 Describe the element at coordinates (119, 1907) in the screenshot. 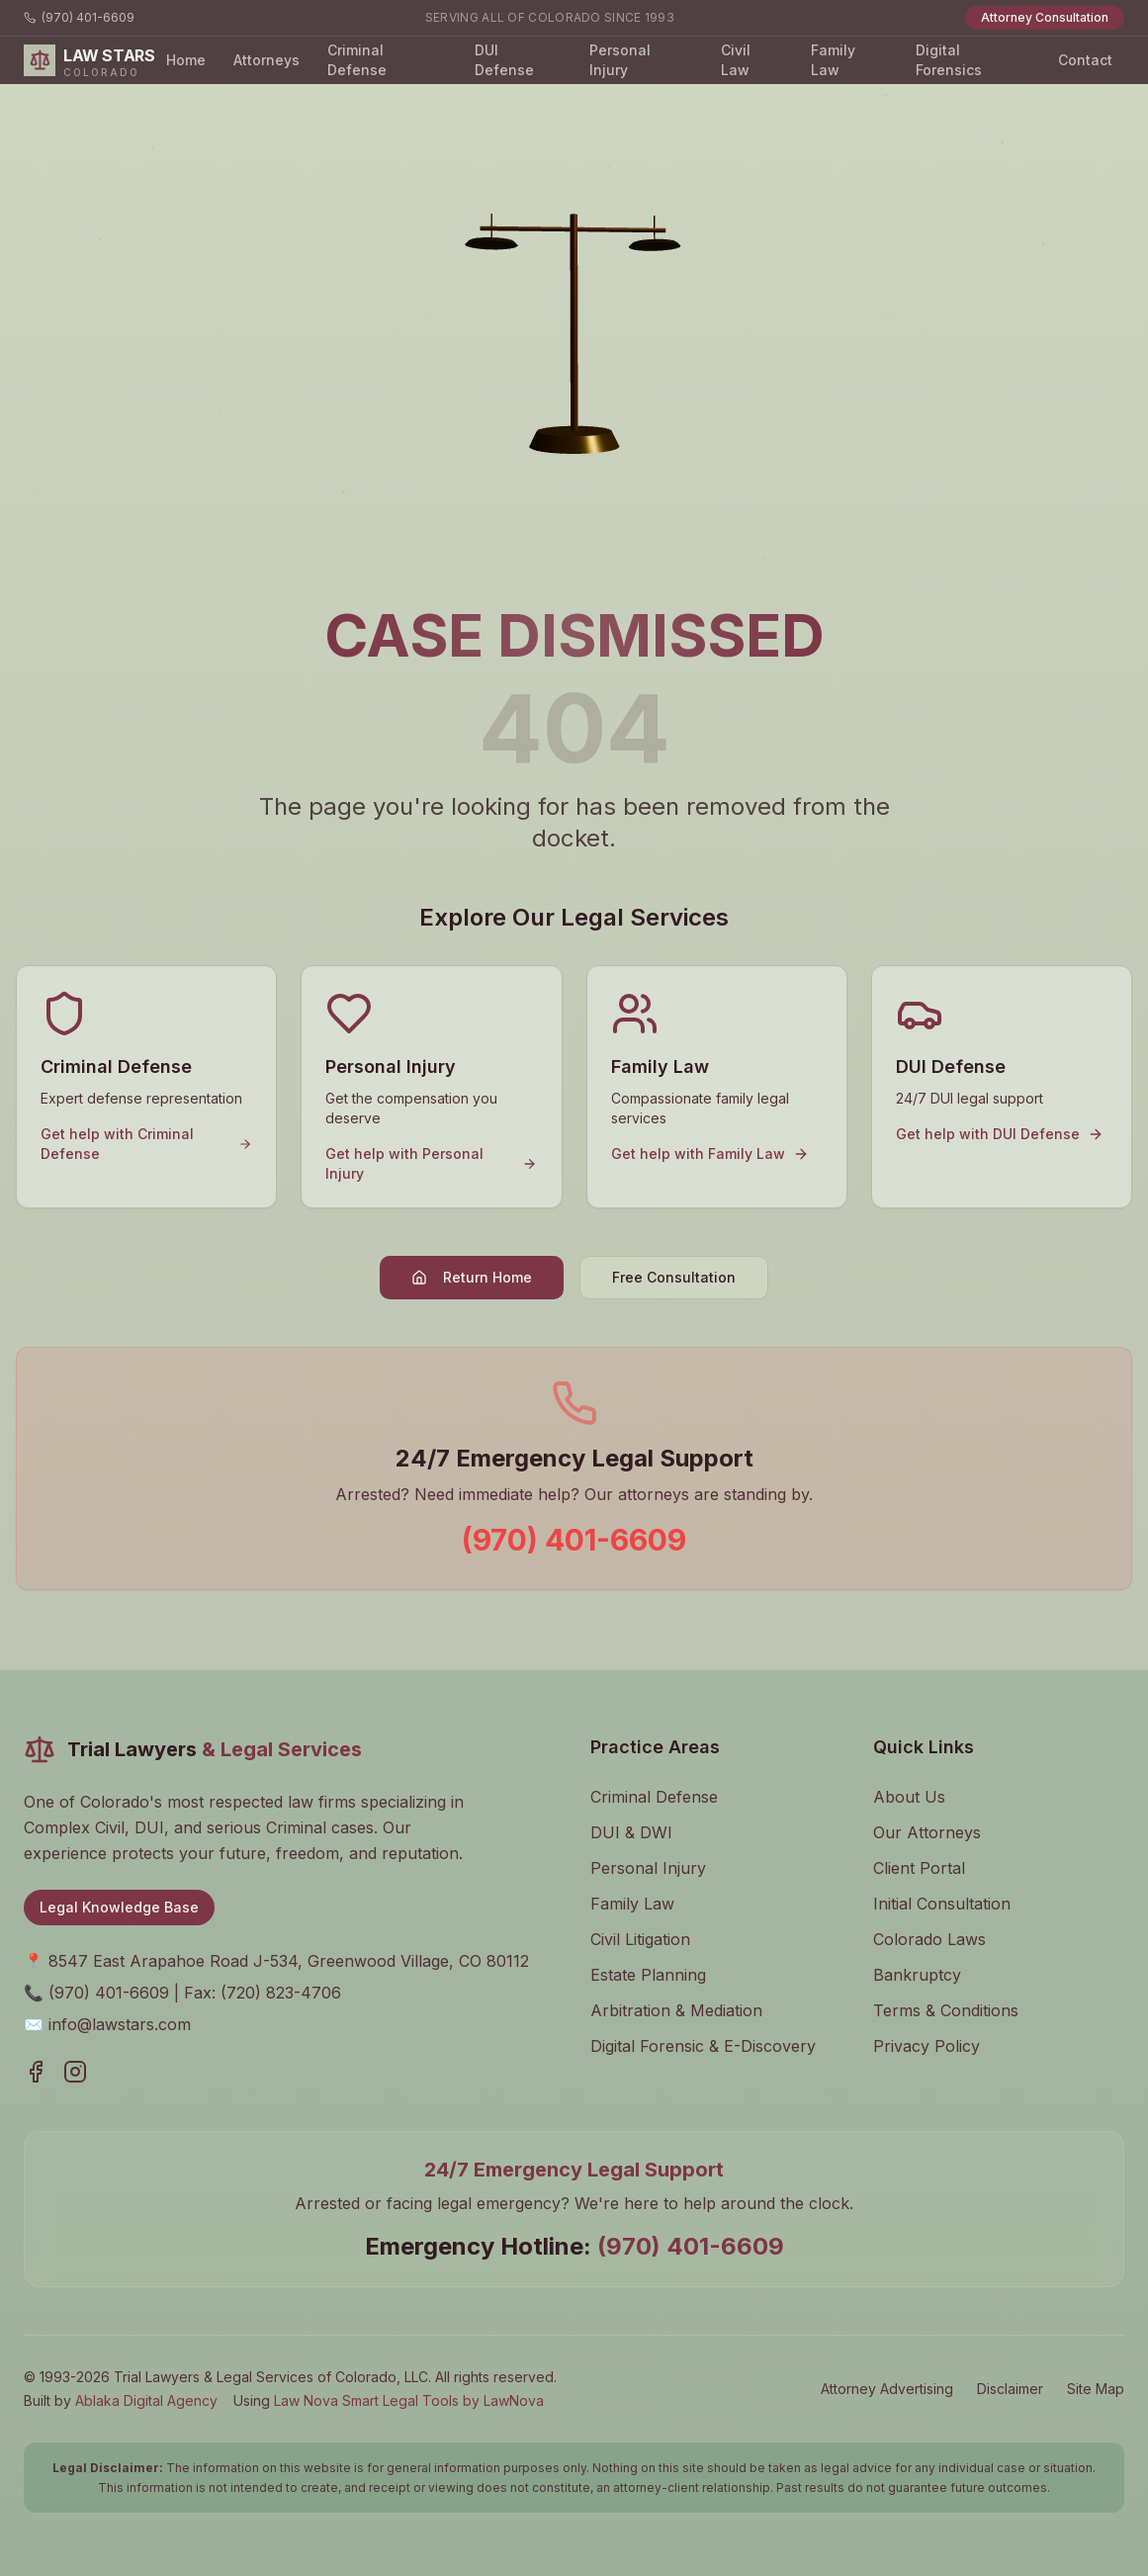

I see `Legal Knowledge Base` at that location.